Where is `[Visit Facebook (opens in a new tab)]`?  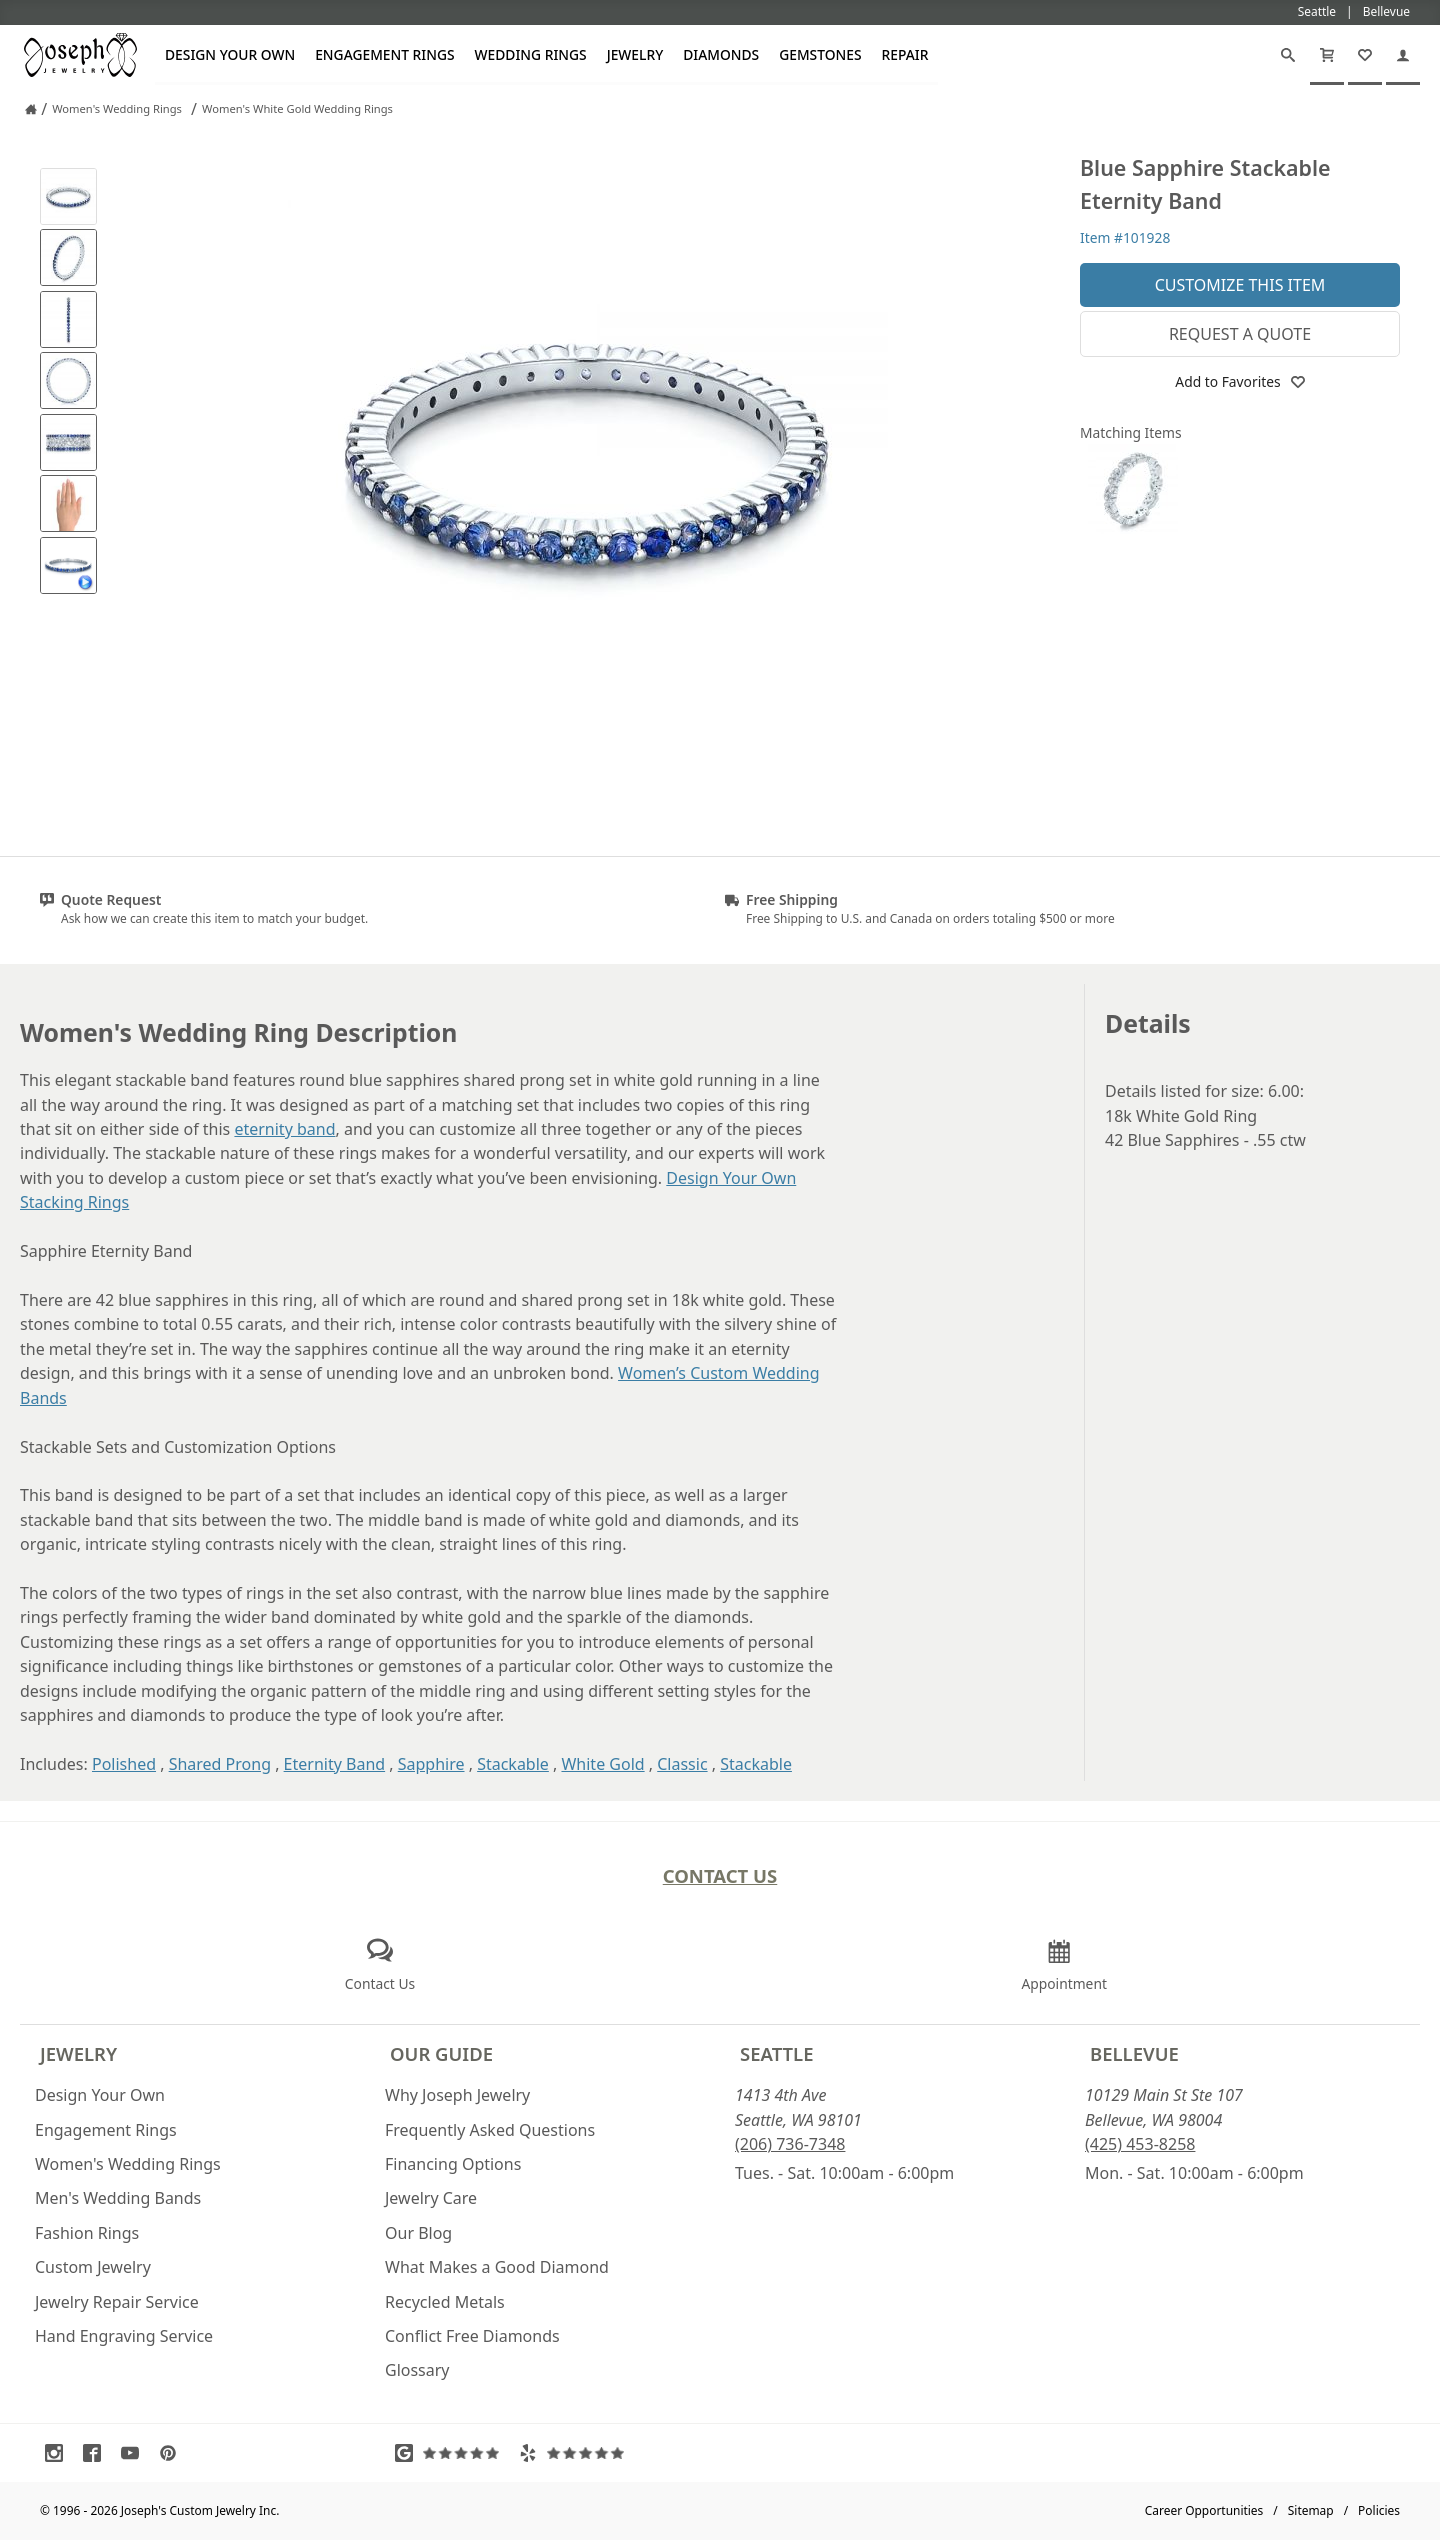
[Visit Facebook (opens in a new tab)] is located at coordinates (97, 2453).